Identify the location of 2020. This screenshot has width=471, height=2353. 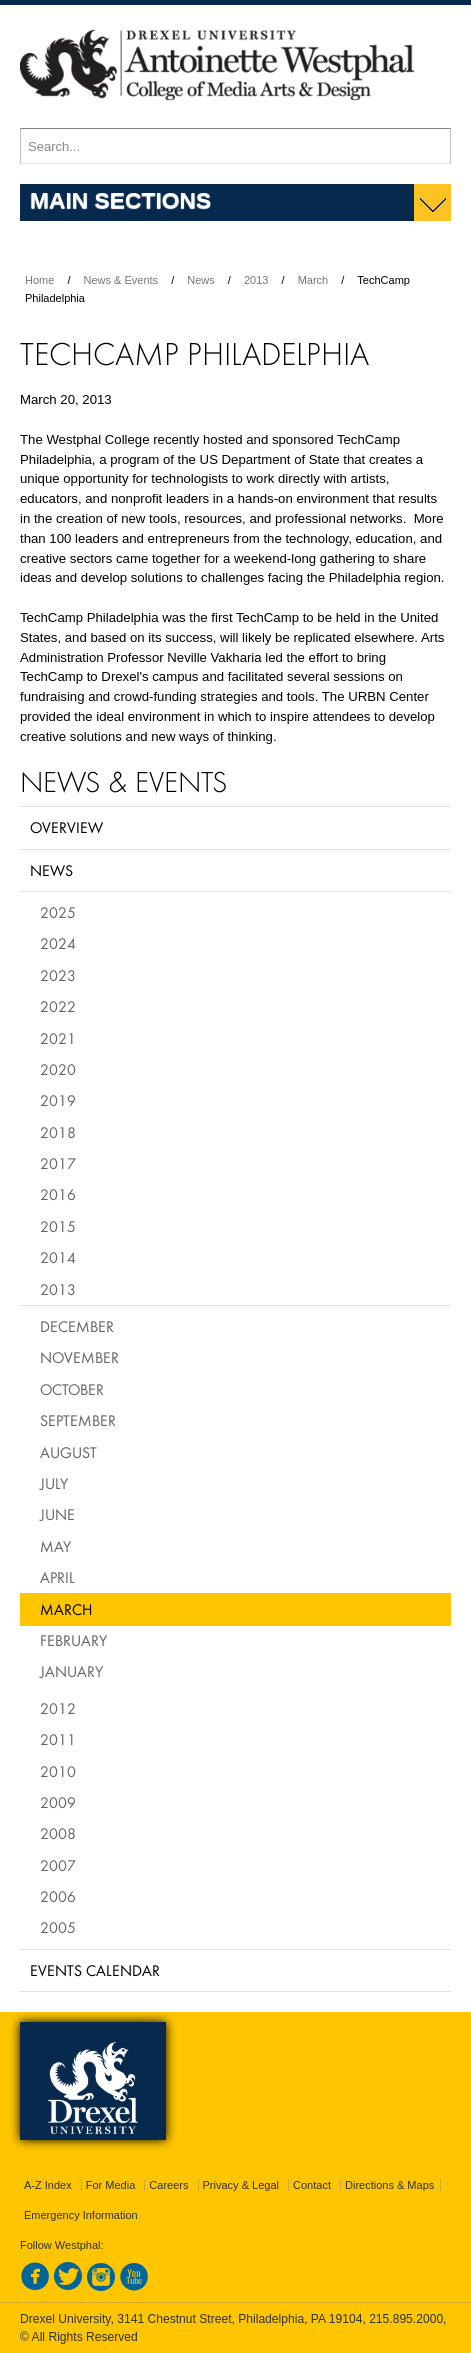
(58, 1069).